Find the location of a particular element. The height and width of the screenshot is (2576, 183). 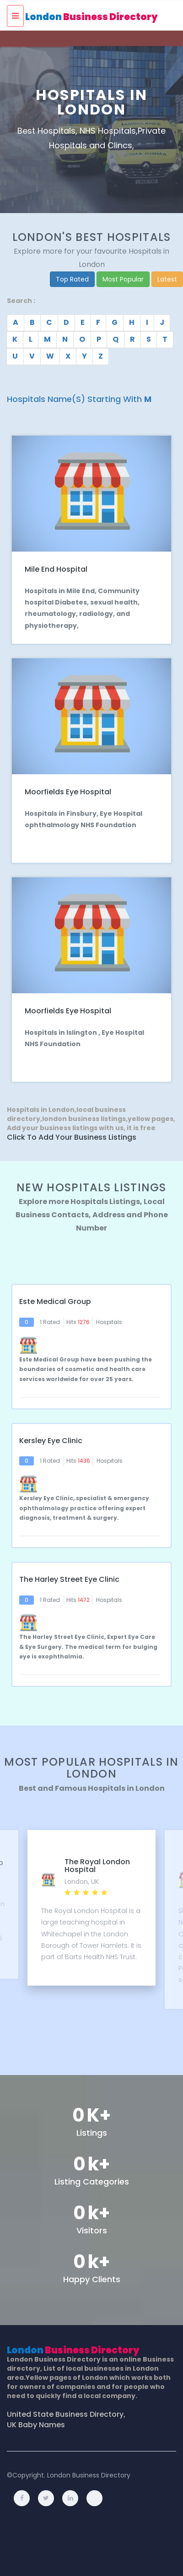

Latest is located at coordinates (167, 279).